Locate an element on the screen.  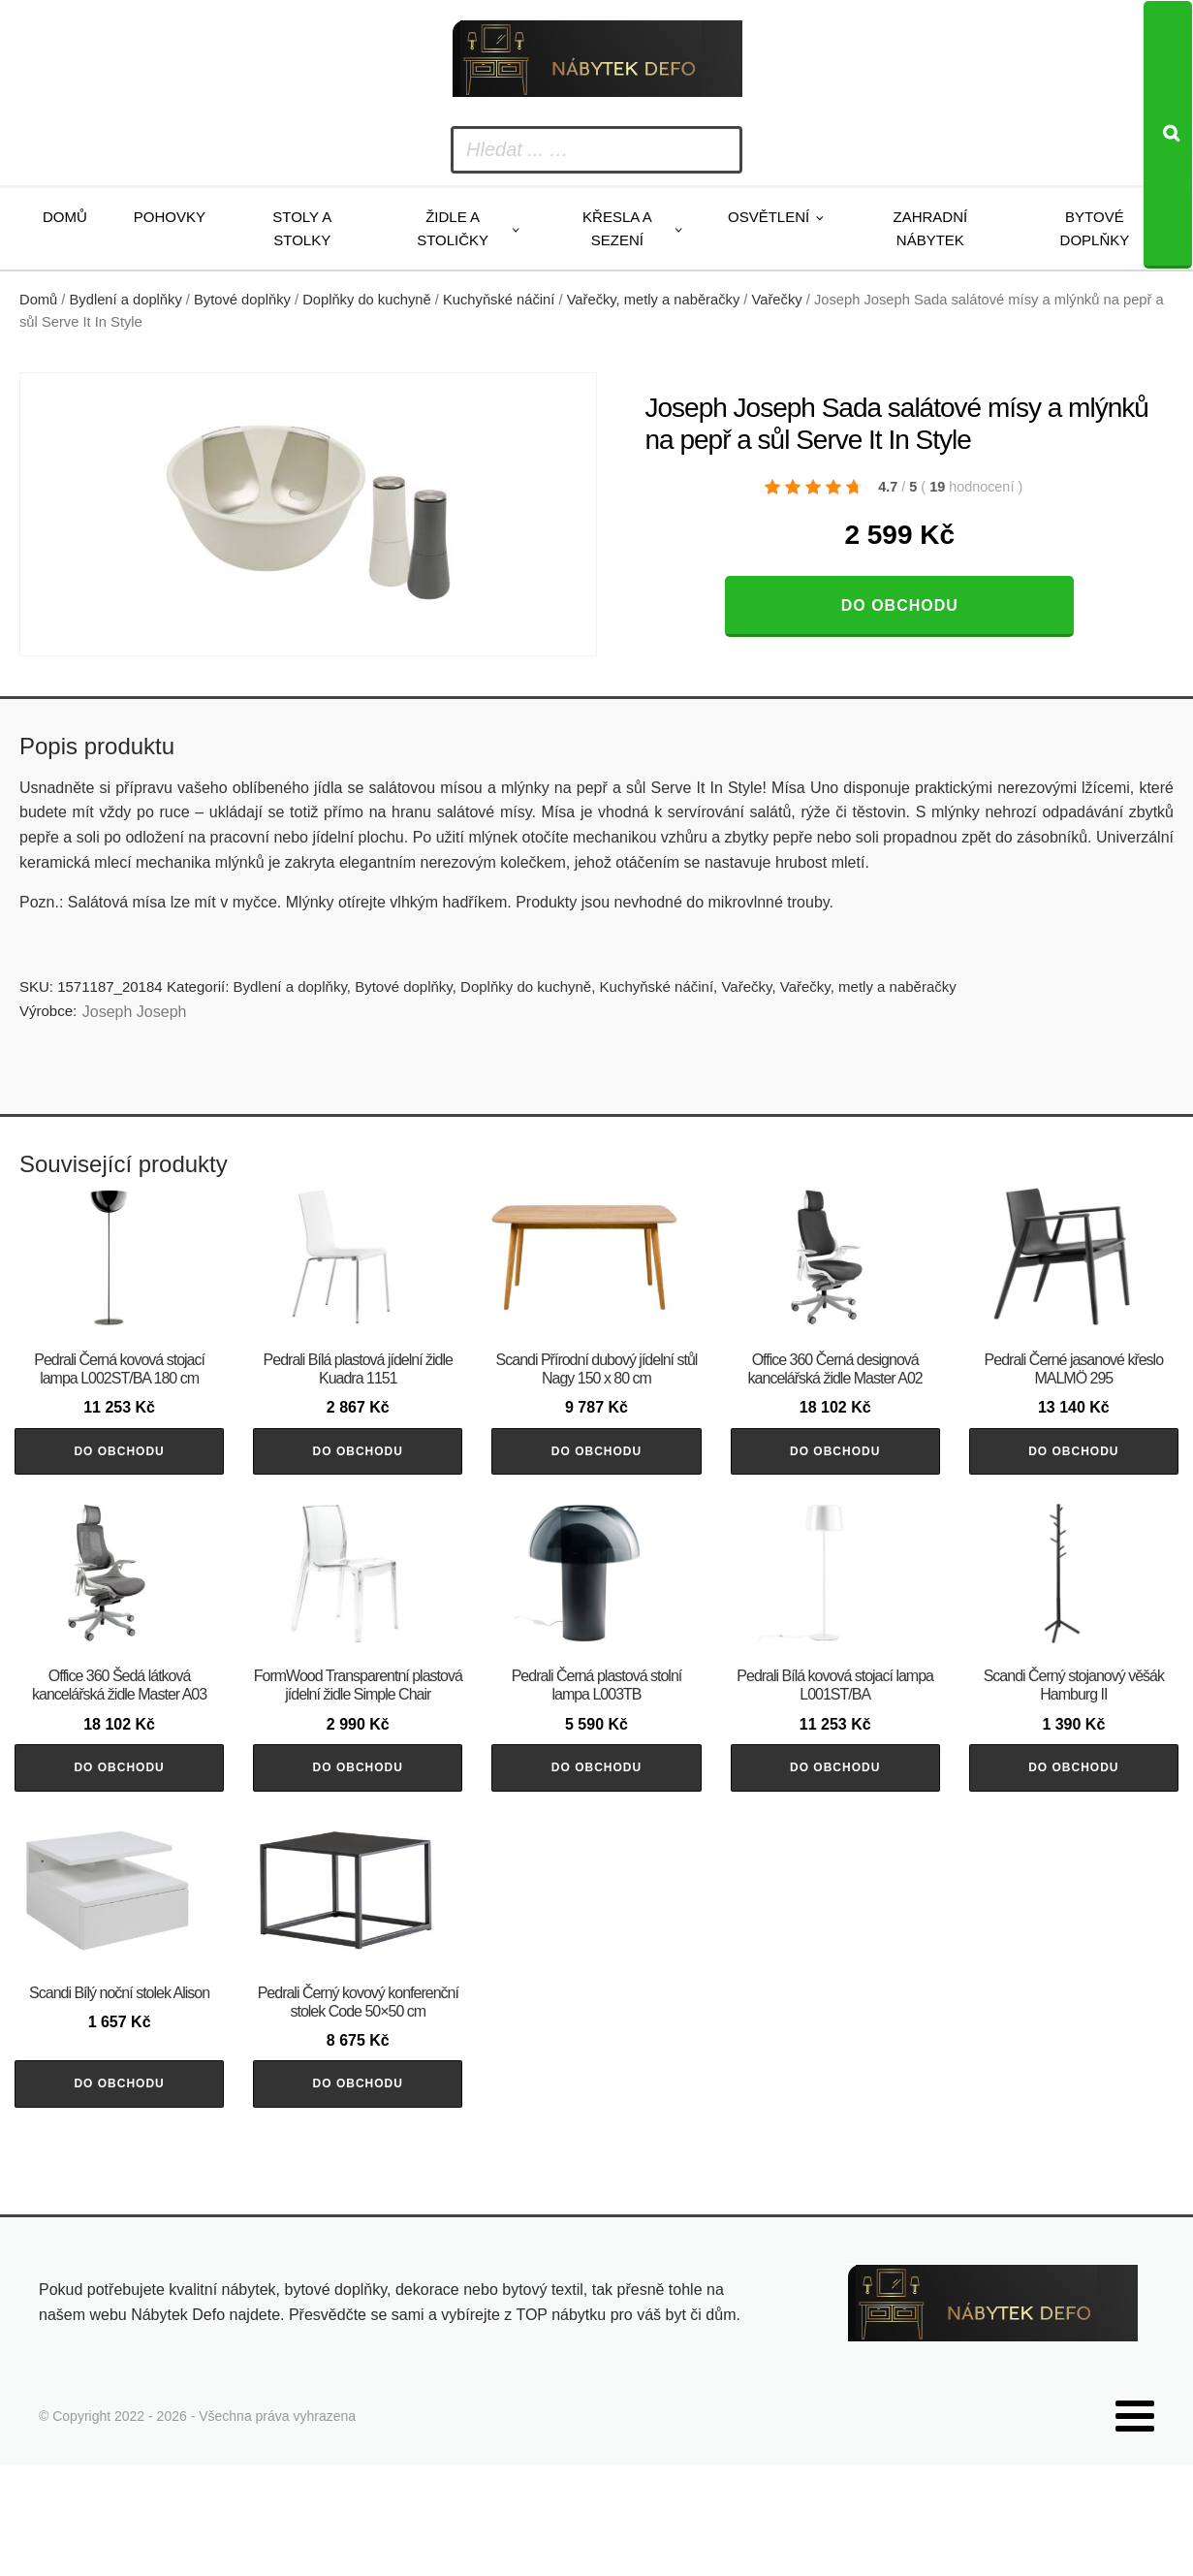
Zahradní nábytek is located at coordinates (931, 228).